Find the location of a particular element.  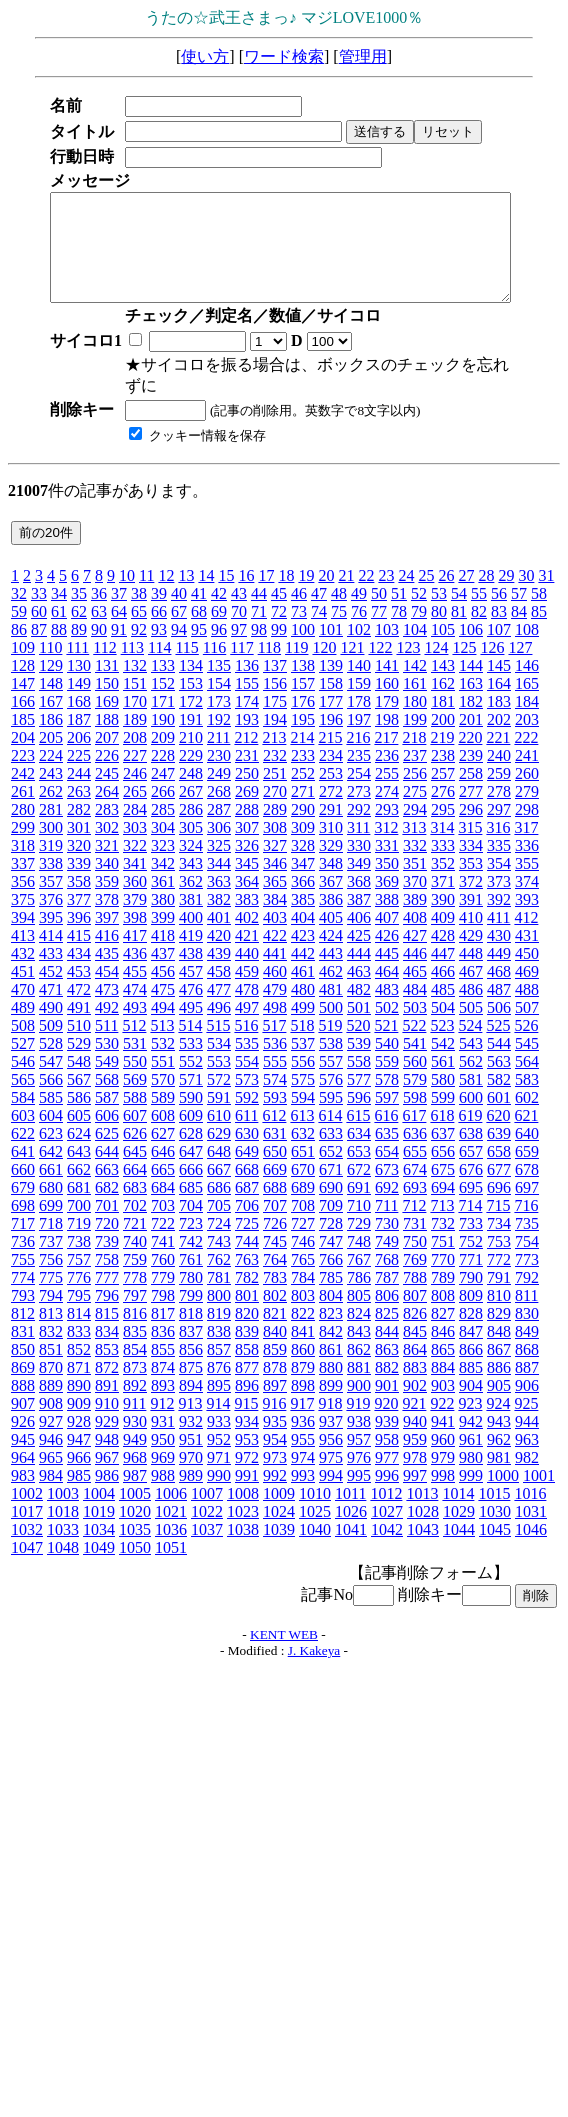

1040 is located at coordinates (315, 1529).